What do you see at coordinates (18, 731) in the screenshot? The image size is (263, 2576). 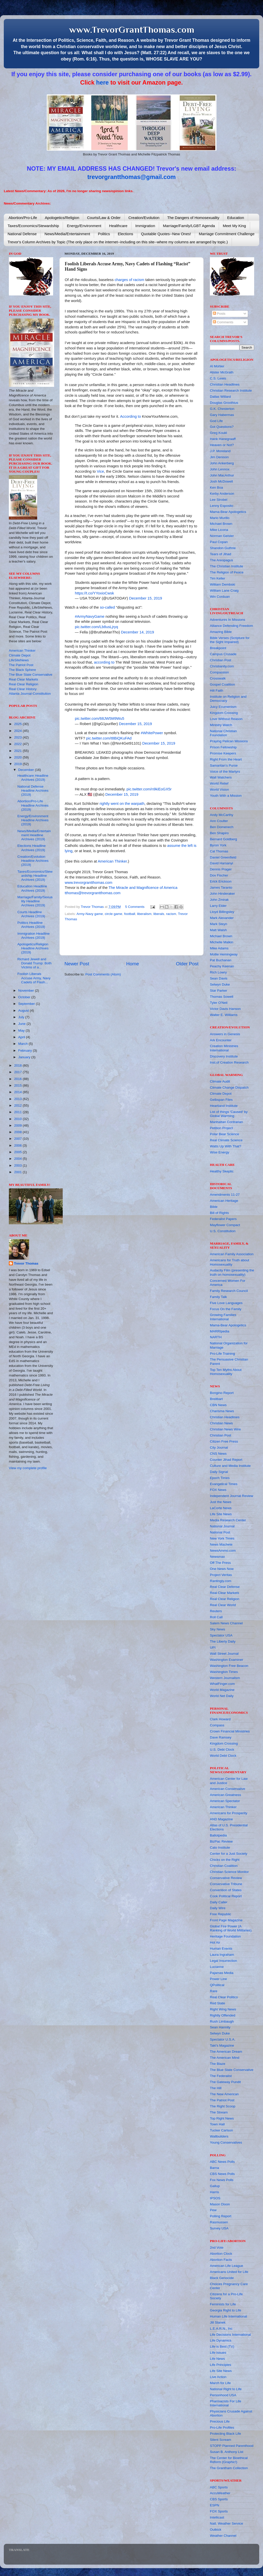 I see `2024` at bounding box center [18, 731].